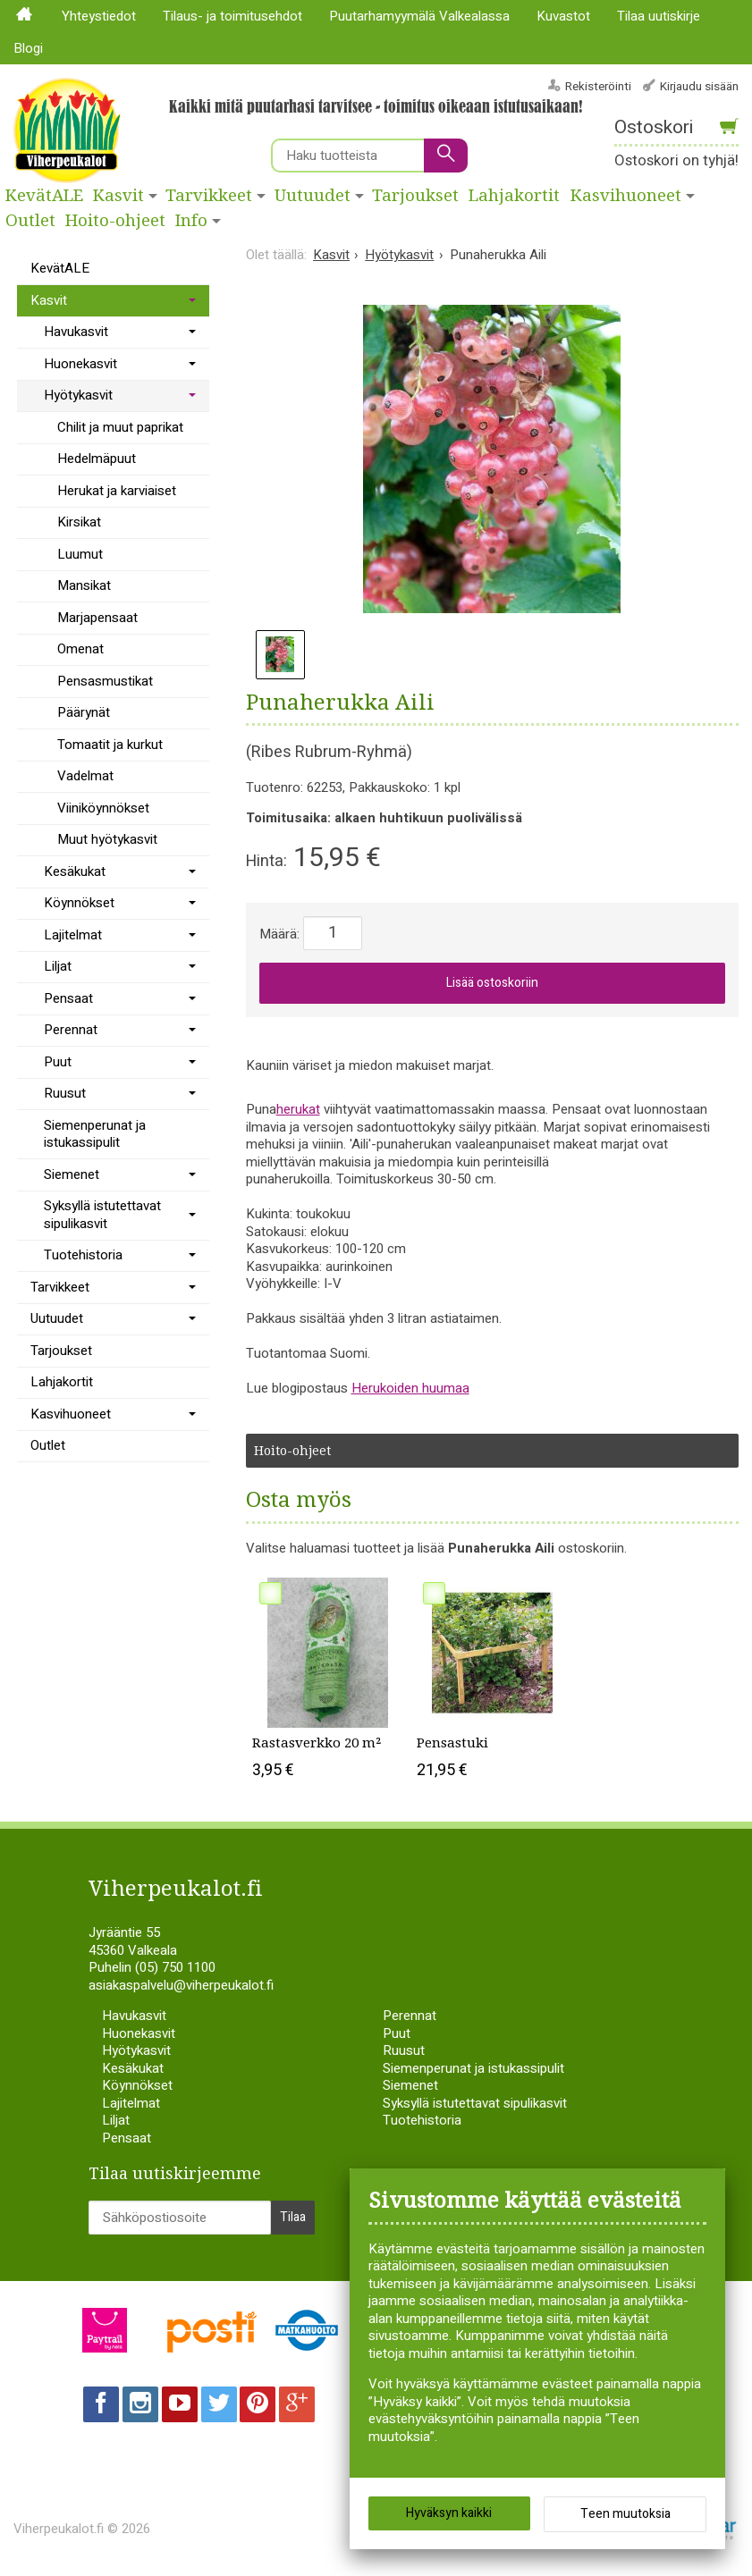  What do you see at coordinates (30, 221) in the screenshot?
I see `Outlet` at bounding box center [30, 221].